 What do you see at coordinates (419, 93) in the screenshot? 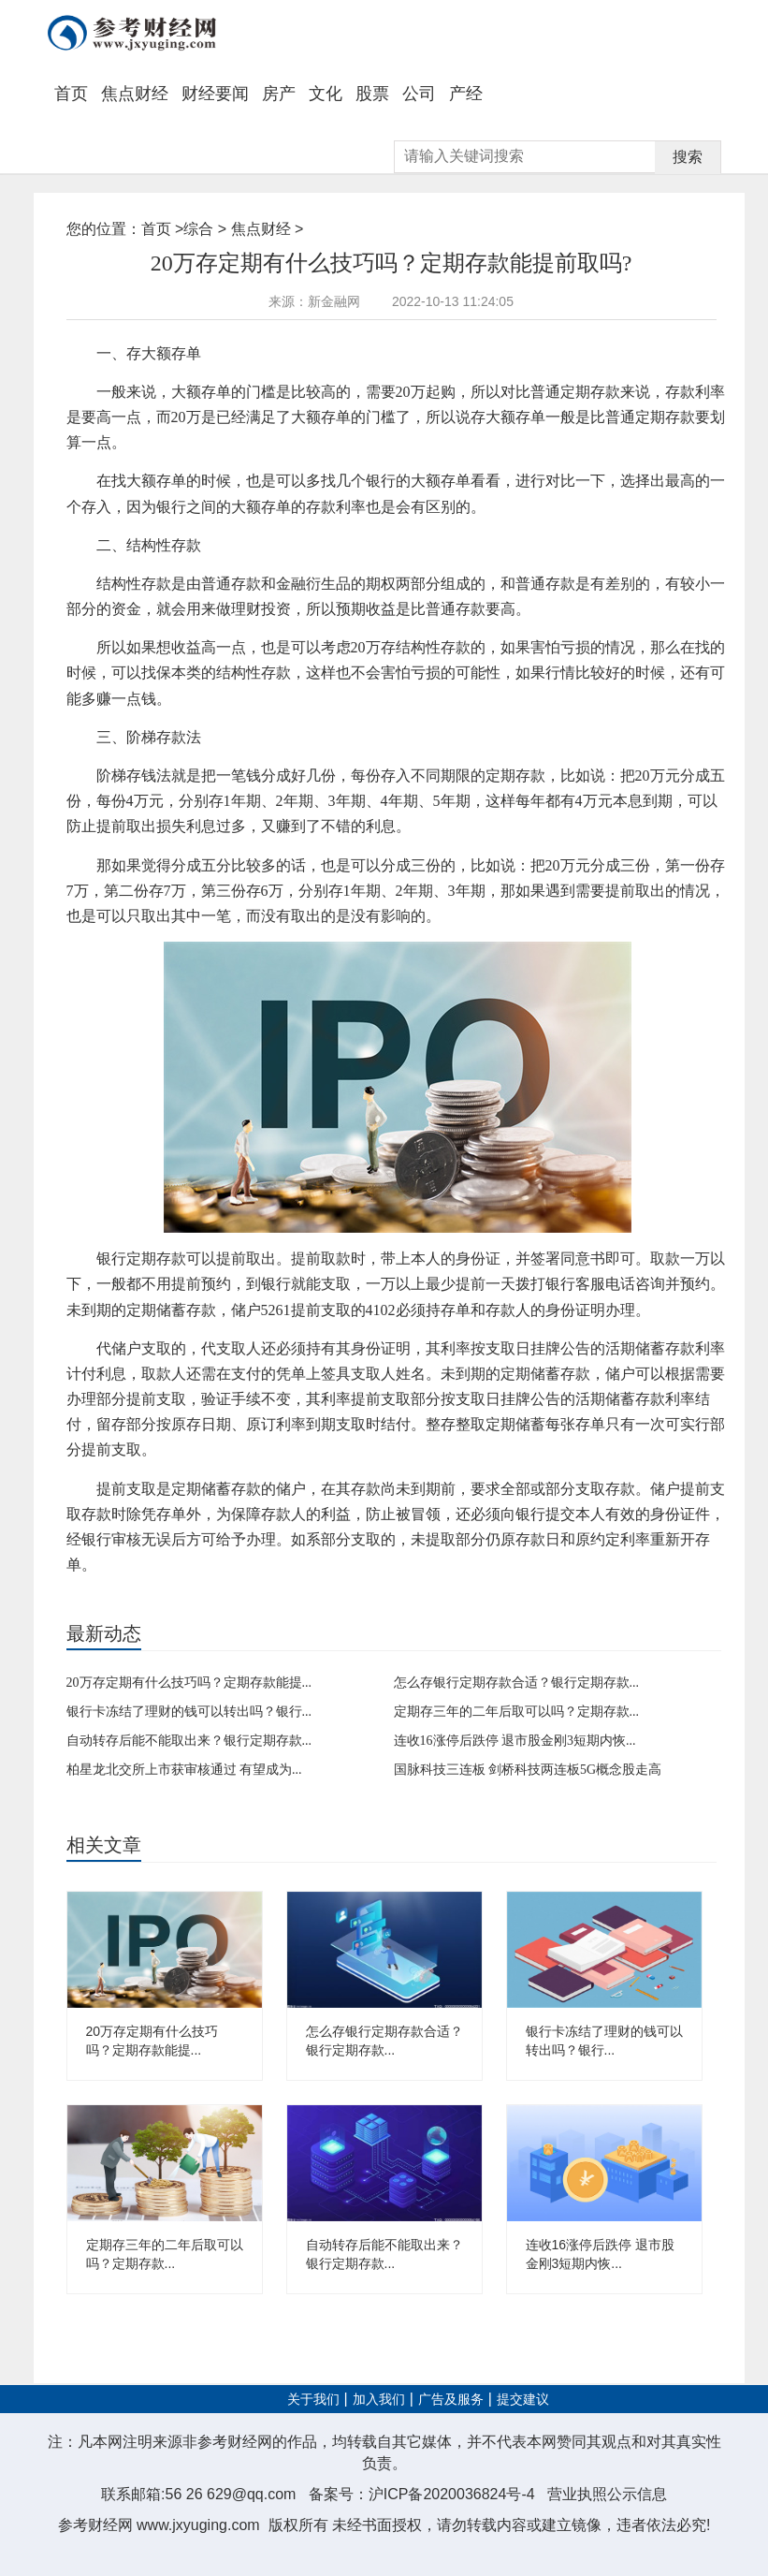
I see `公司` at bounding box center [419, 93].